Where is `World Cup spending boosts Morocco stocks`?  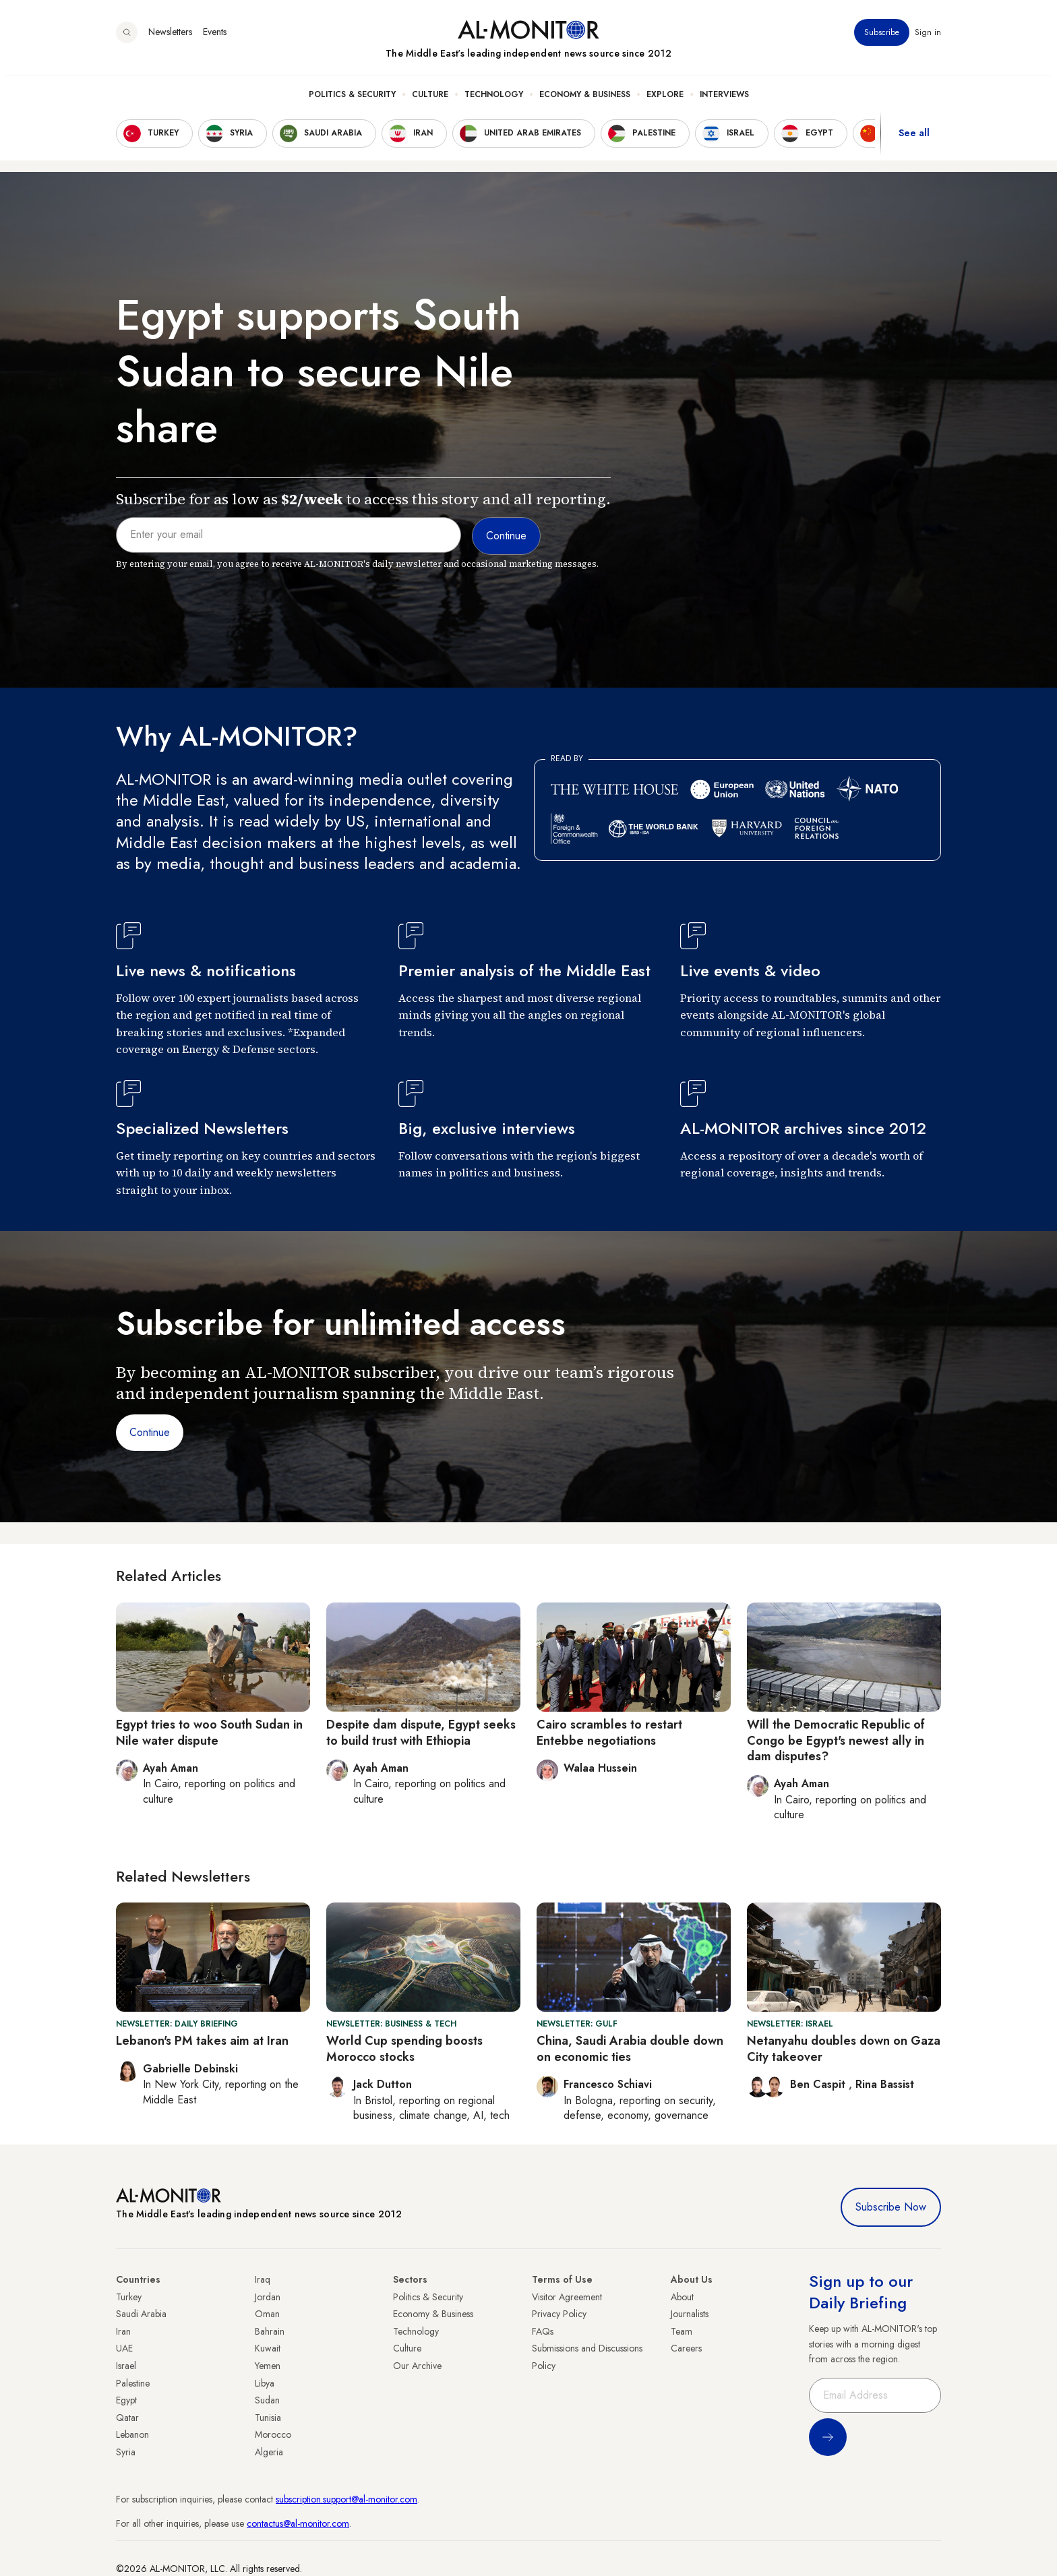 World Cup spending boosts Morocco stocks is located at coordinates (404, 2048).